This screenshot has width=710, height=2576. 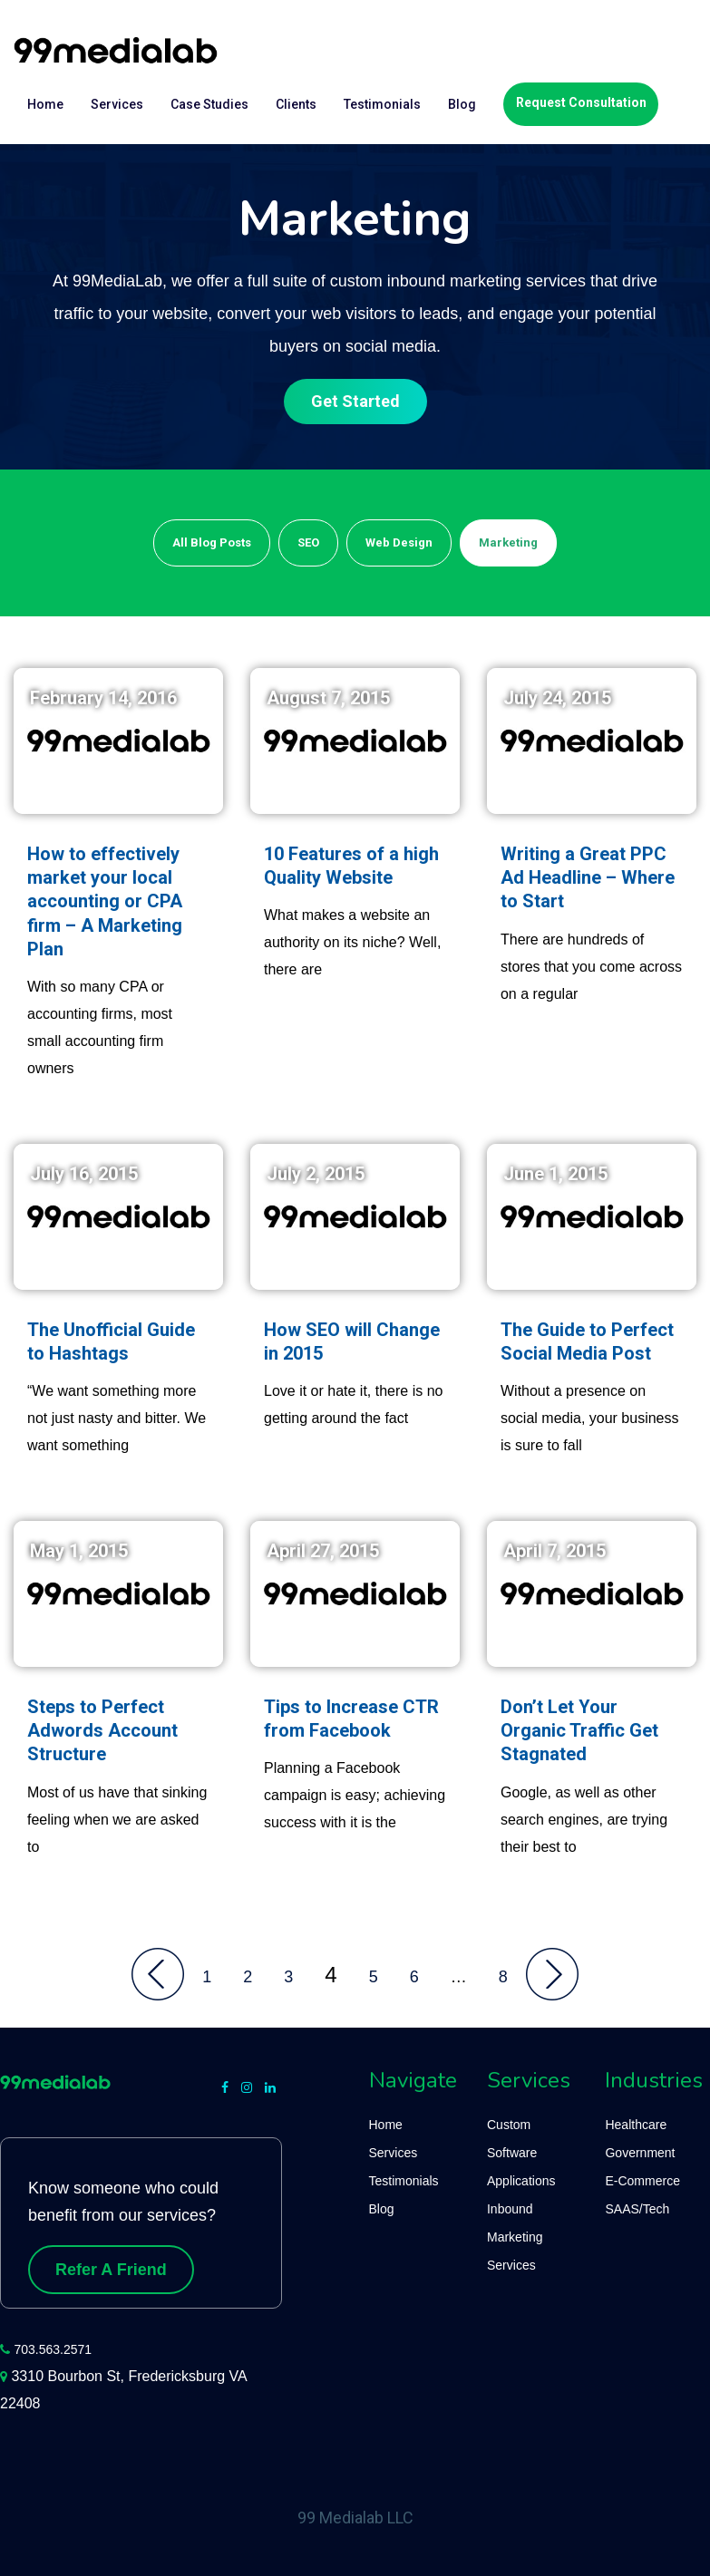 What do you see at coordinates (637, 2209) in the screenshot?
I see `SAAS/Tech` at bounding box center [637, 2209].